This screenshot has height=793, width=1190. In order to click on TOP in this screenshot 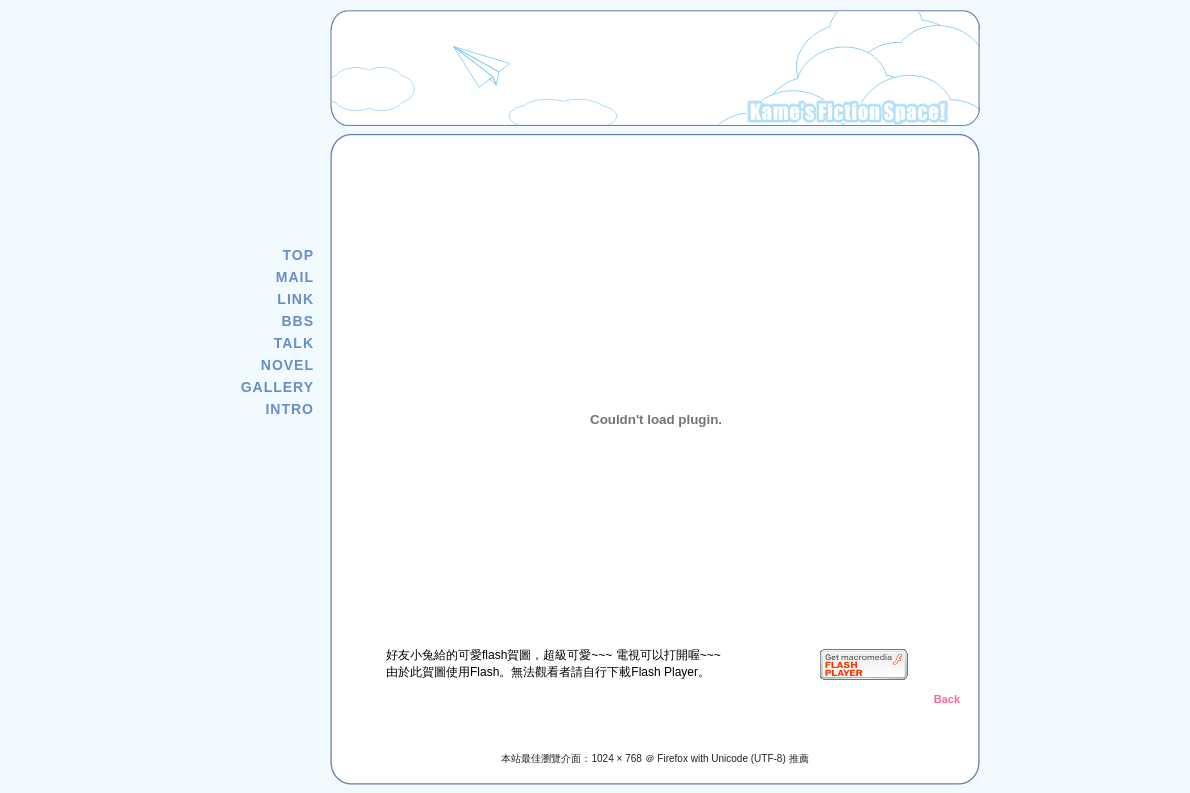, I will do `click(298, 255)`.